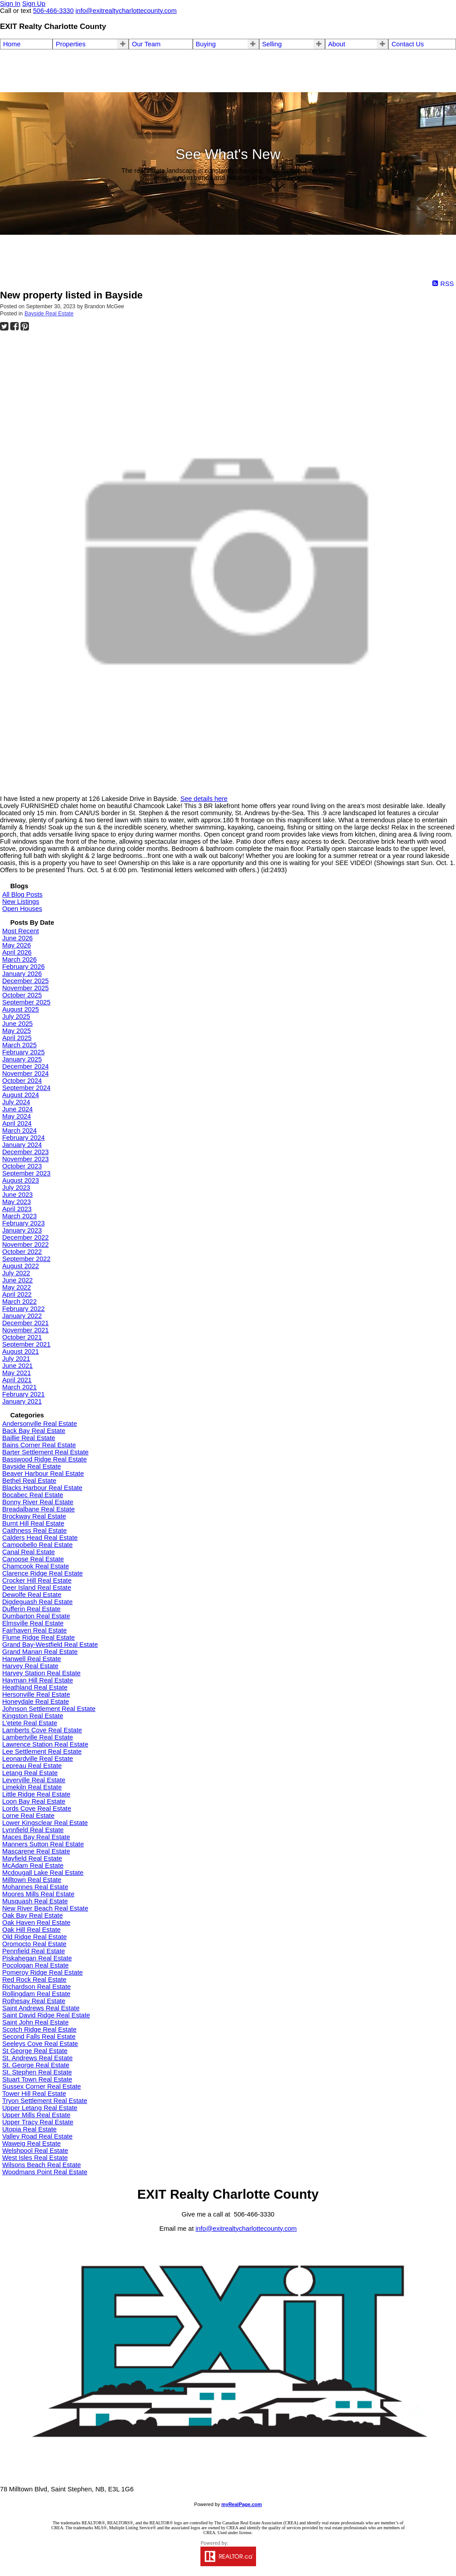 This screenshot has height=2576, width=456. I want to click on Lepreau Real Estate, so click(32, 1765).